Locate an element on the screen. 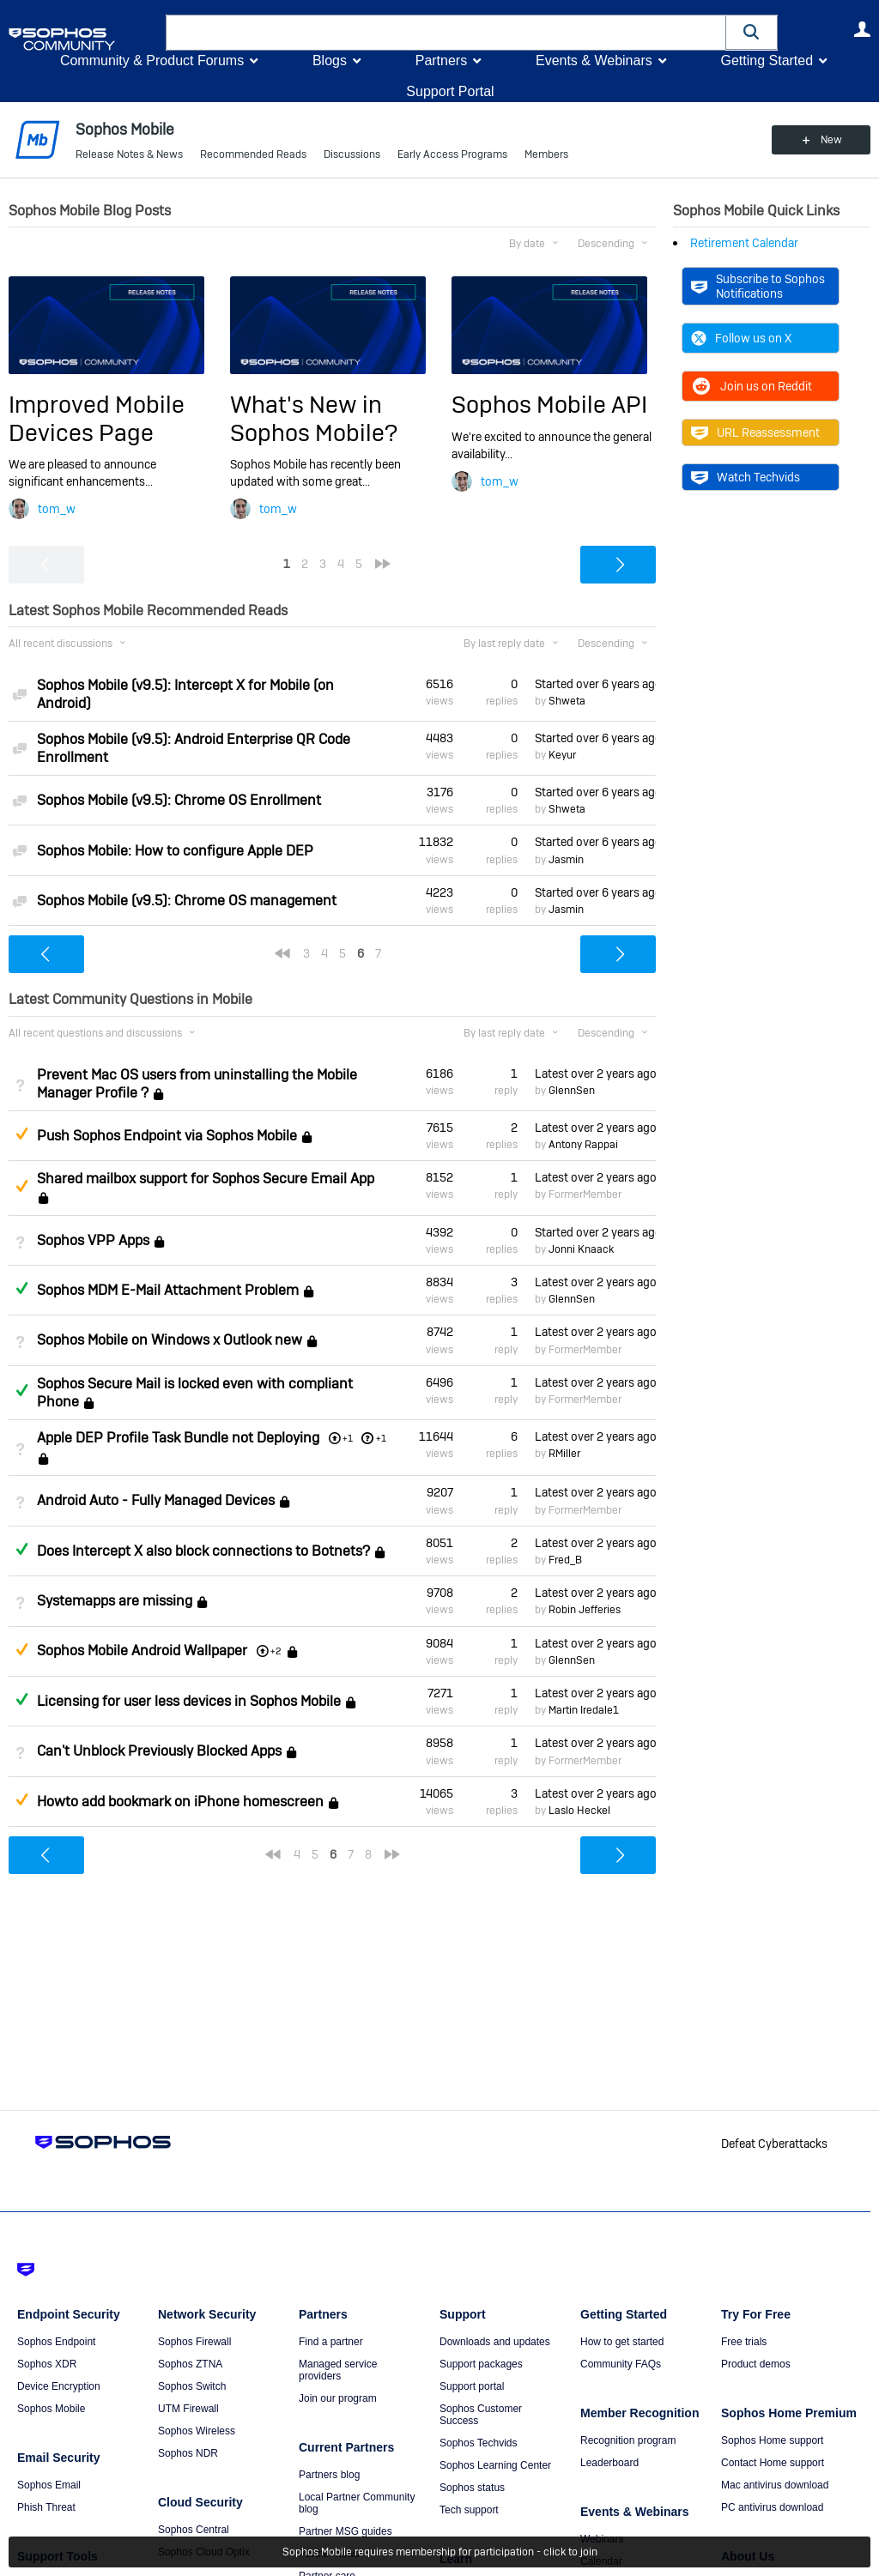 This screenshot has width=879, height=2576. Community FAQs is located at coordinates (620, 2364).